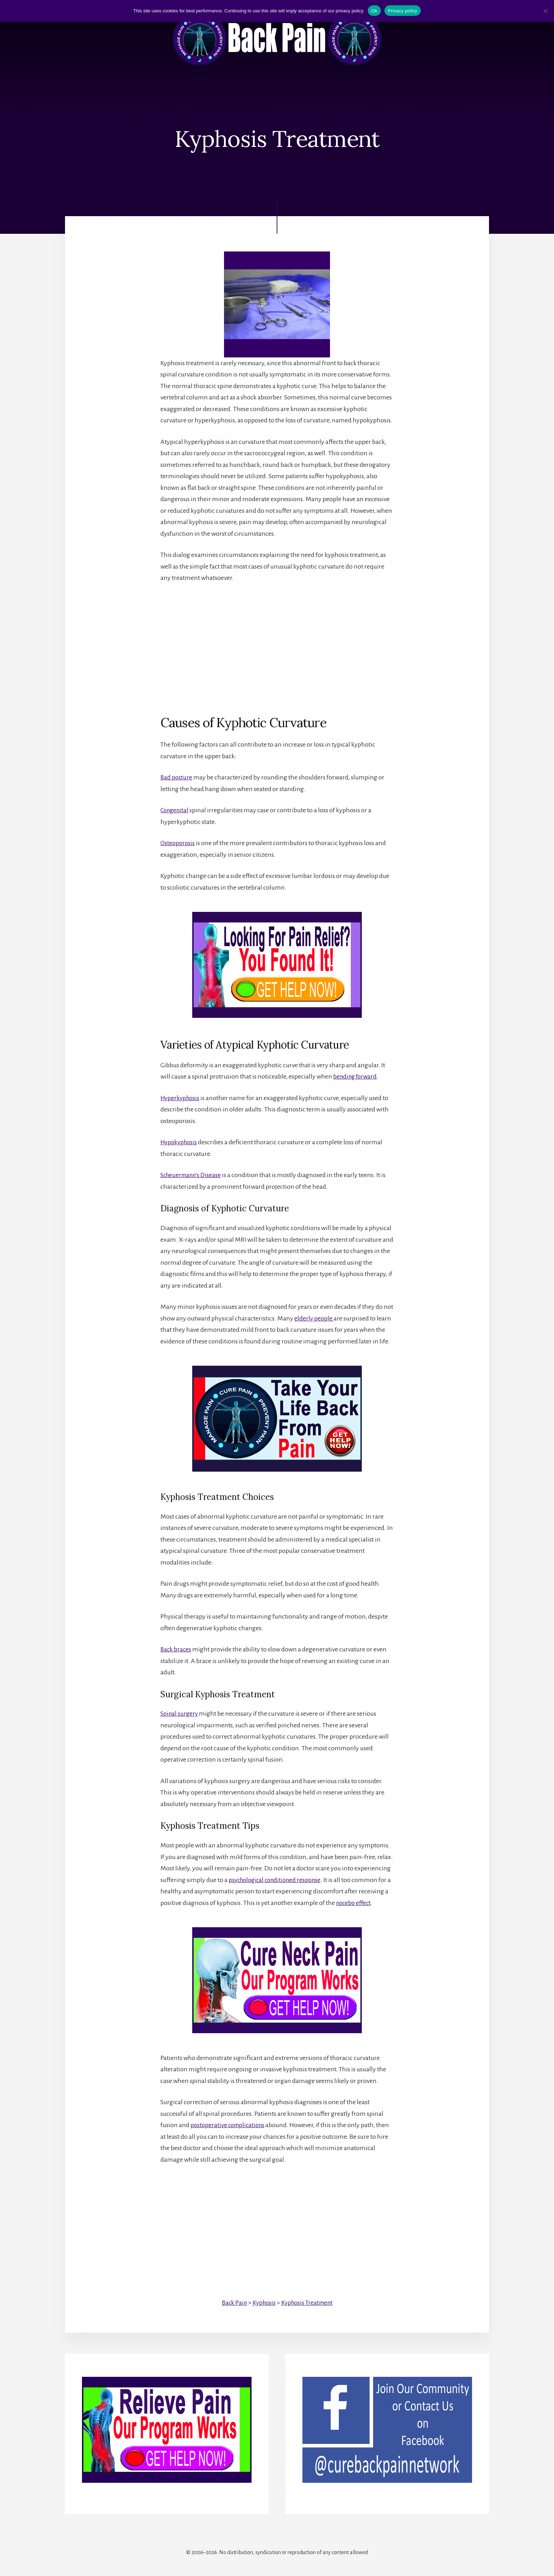 Image resolution: width=554 pixels, height=2576 pixels. Describe the element at coordinates (178, 843) in the screenshot. I see `Osteoporosis` at that location.